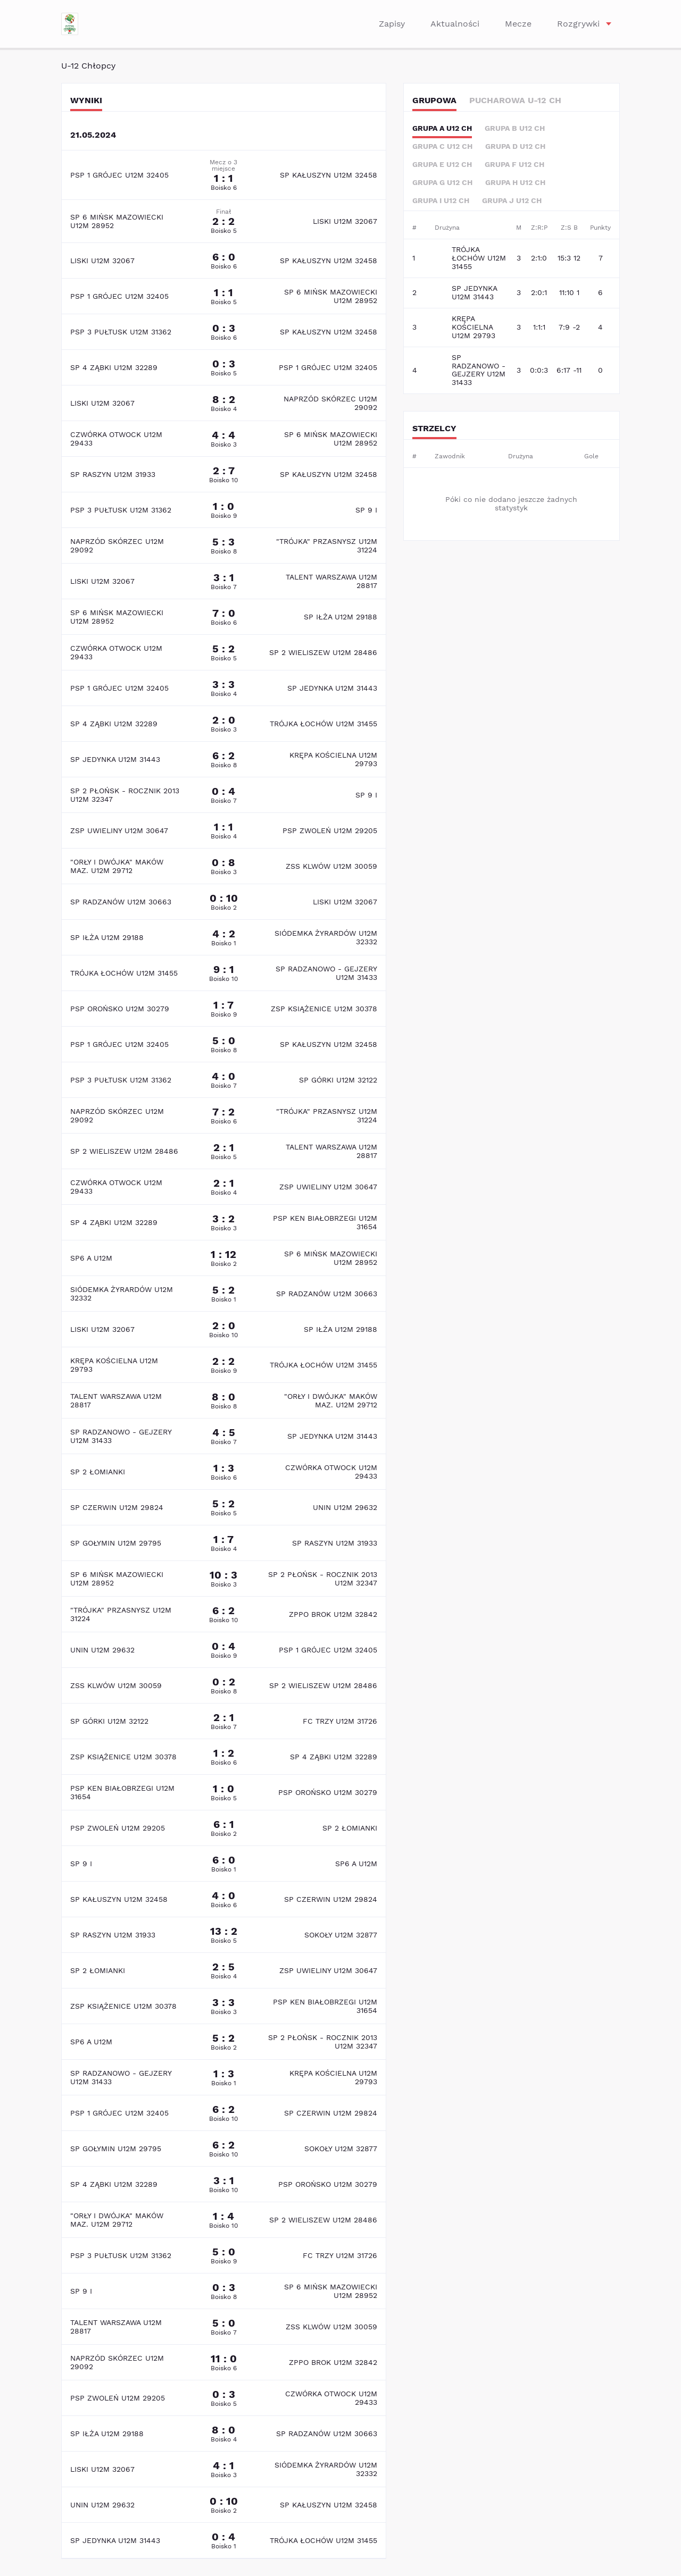 Image resolution: width=681 pixels, height=2576 pixels. I want to click on SP RADZANOWO - GEJZERY U12M 31433, so click(326, 972).